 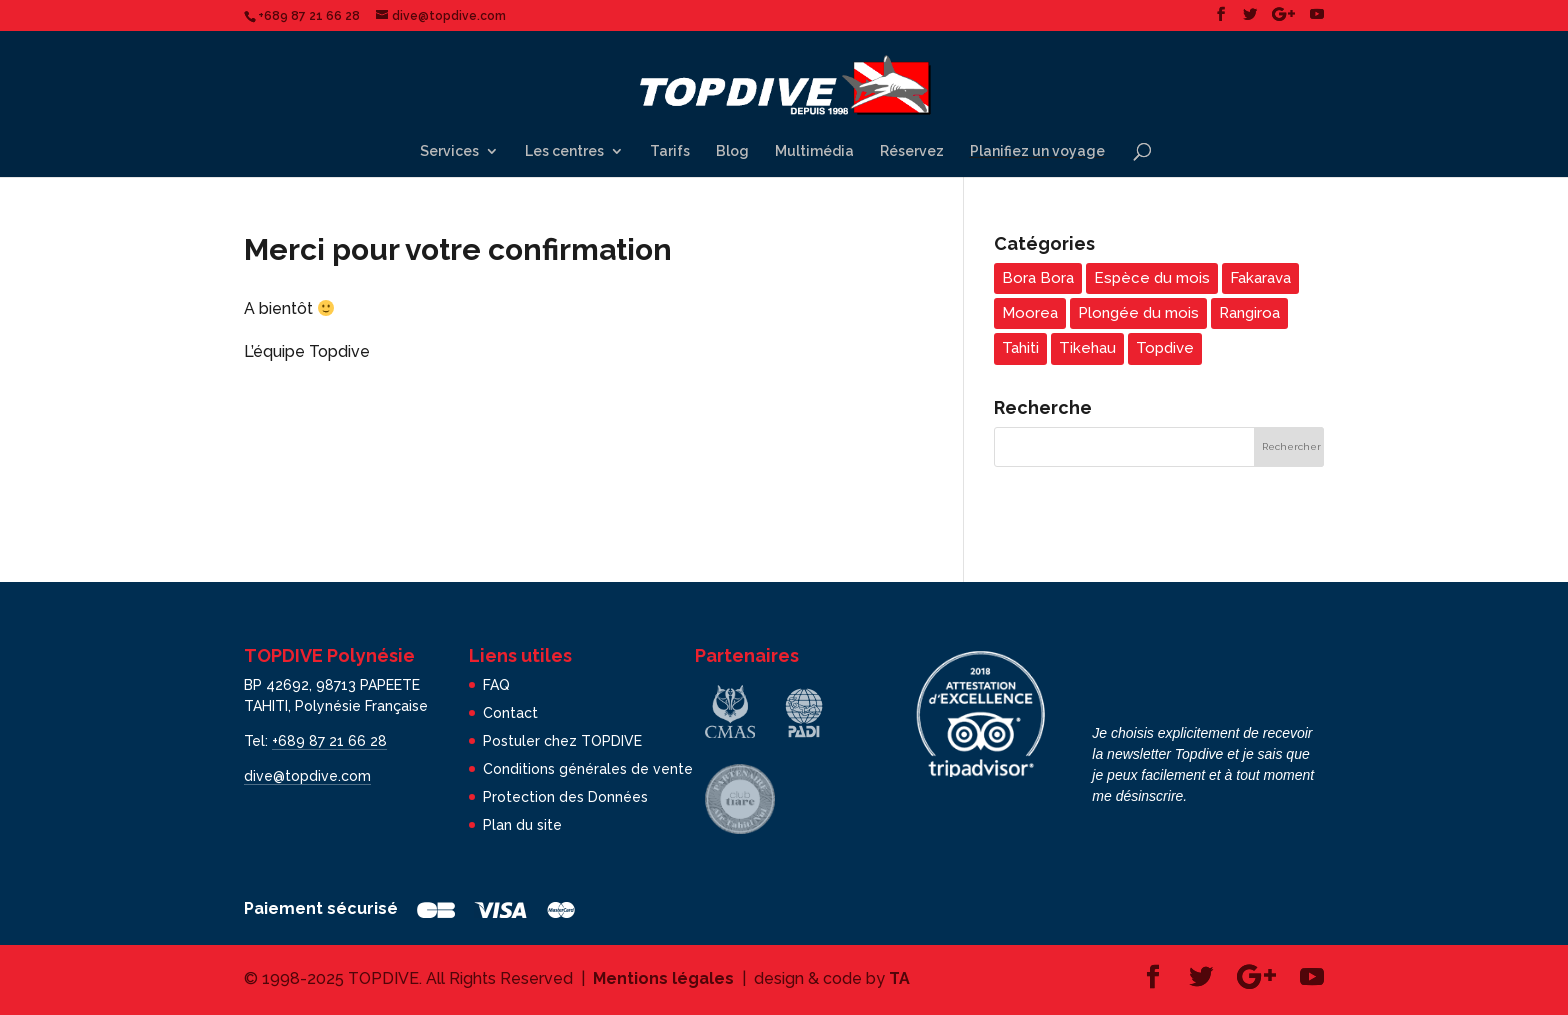 I want to click on Multimédia, so click(x=814, y=151).